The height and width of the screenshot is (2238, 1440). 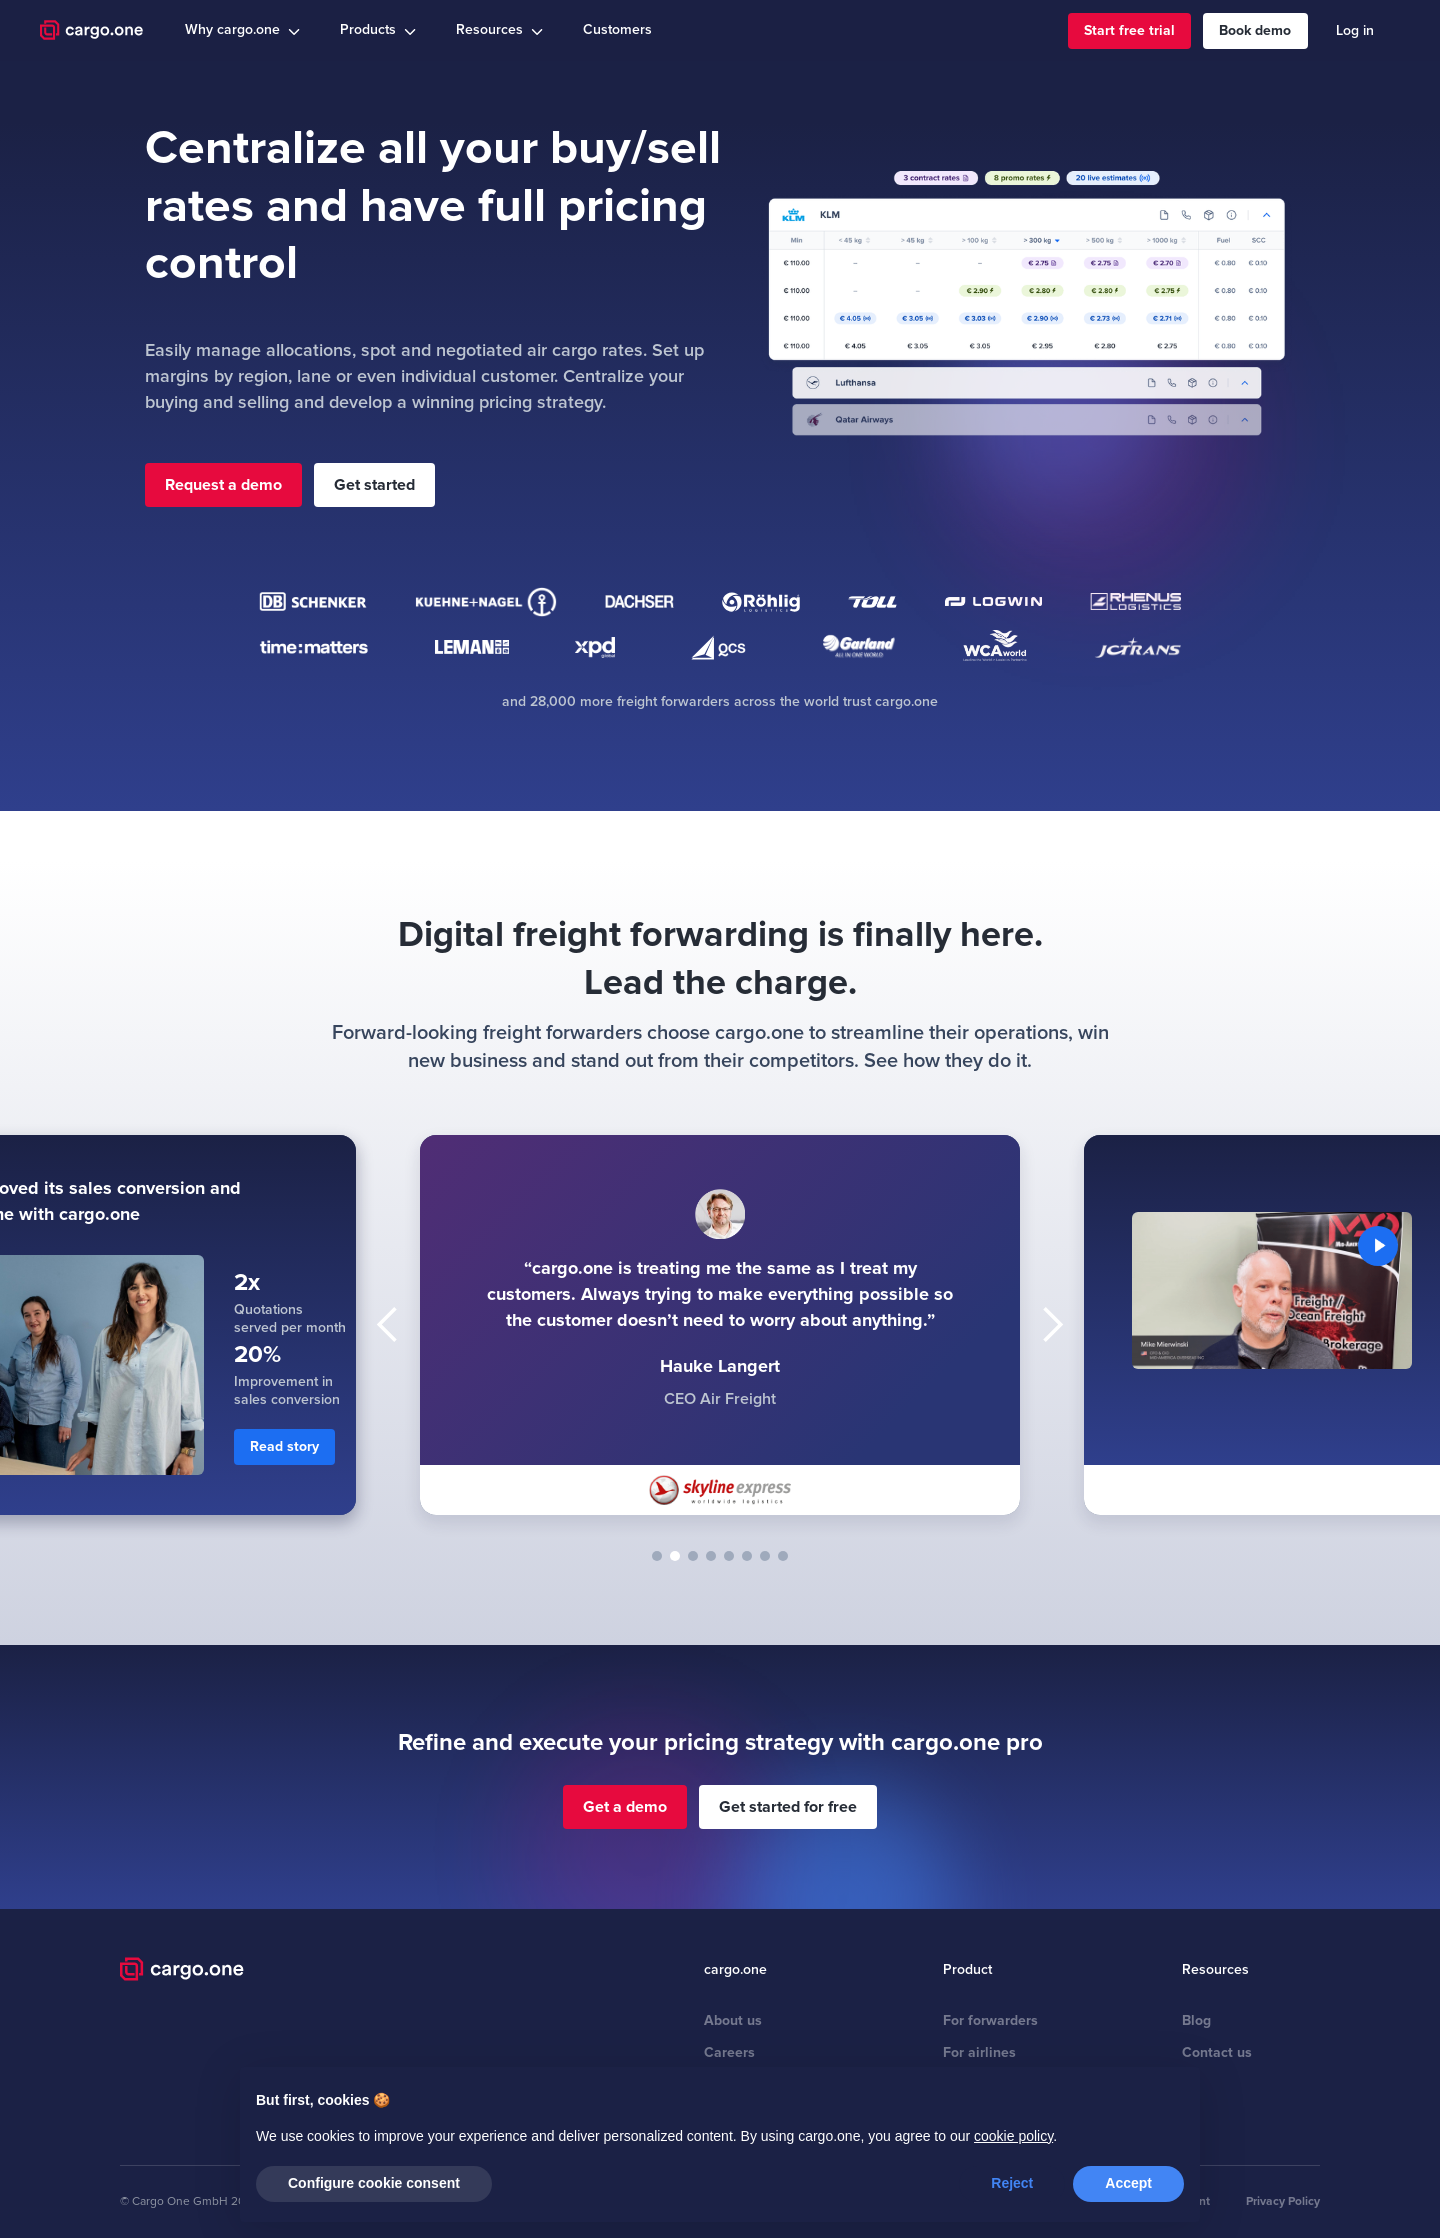 I want to click on Start free trial, so click(x=1129, y=30).